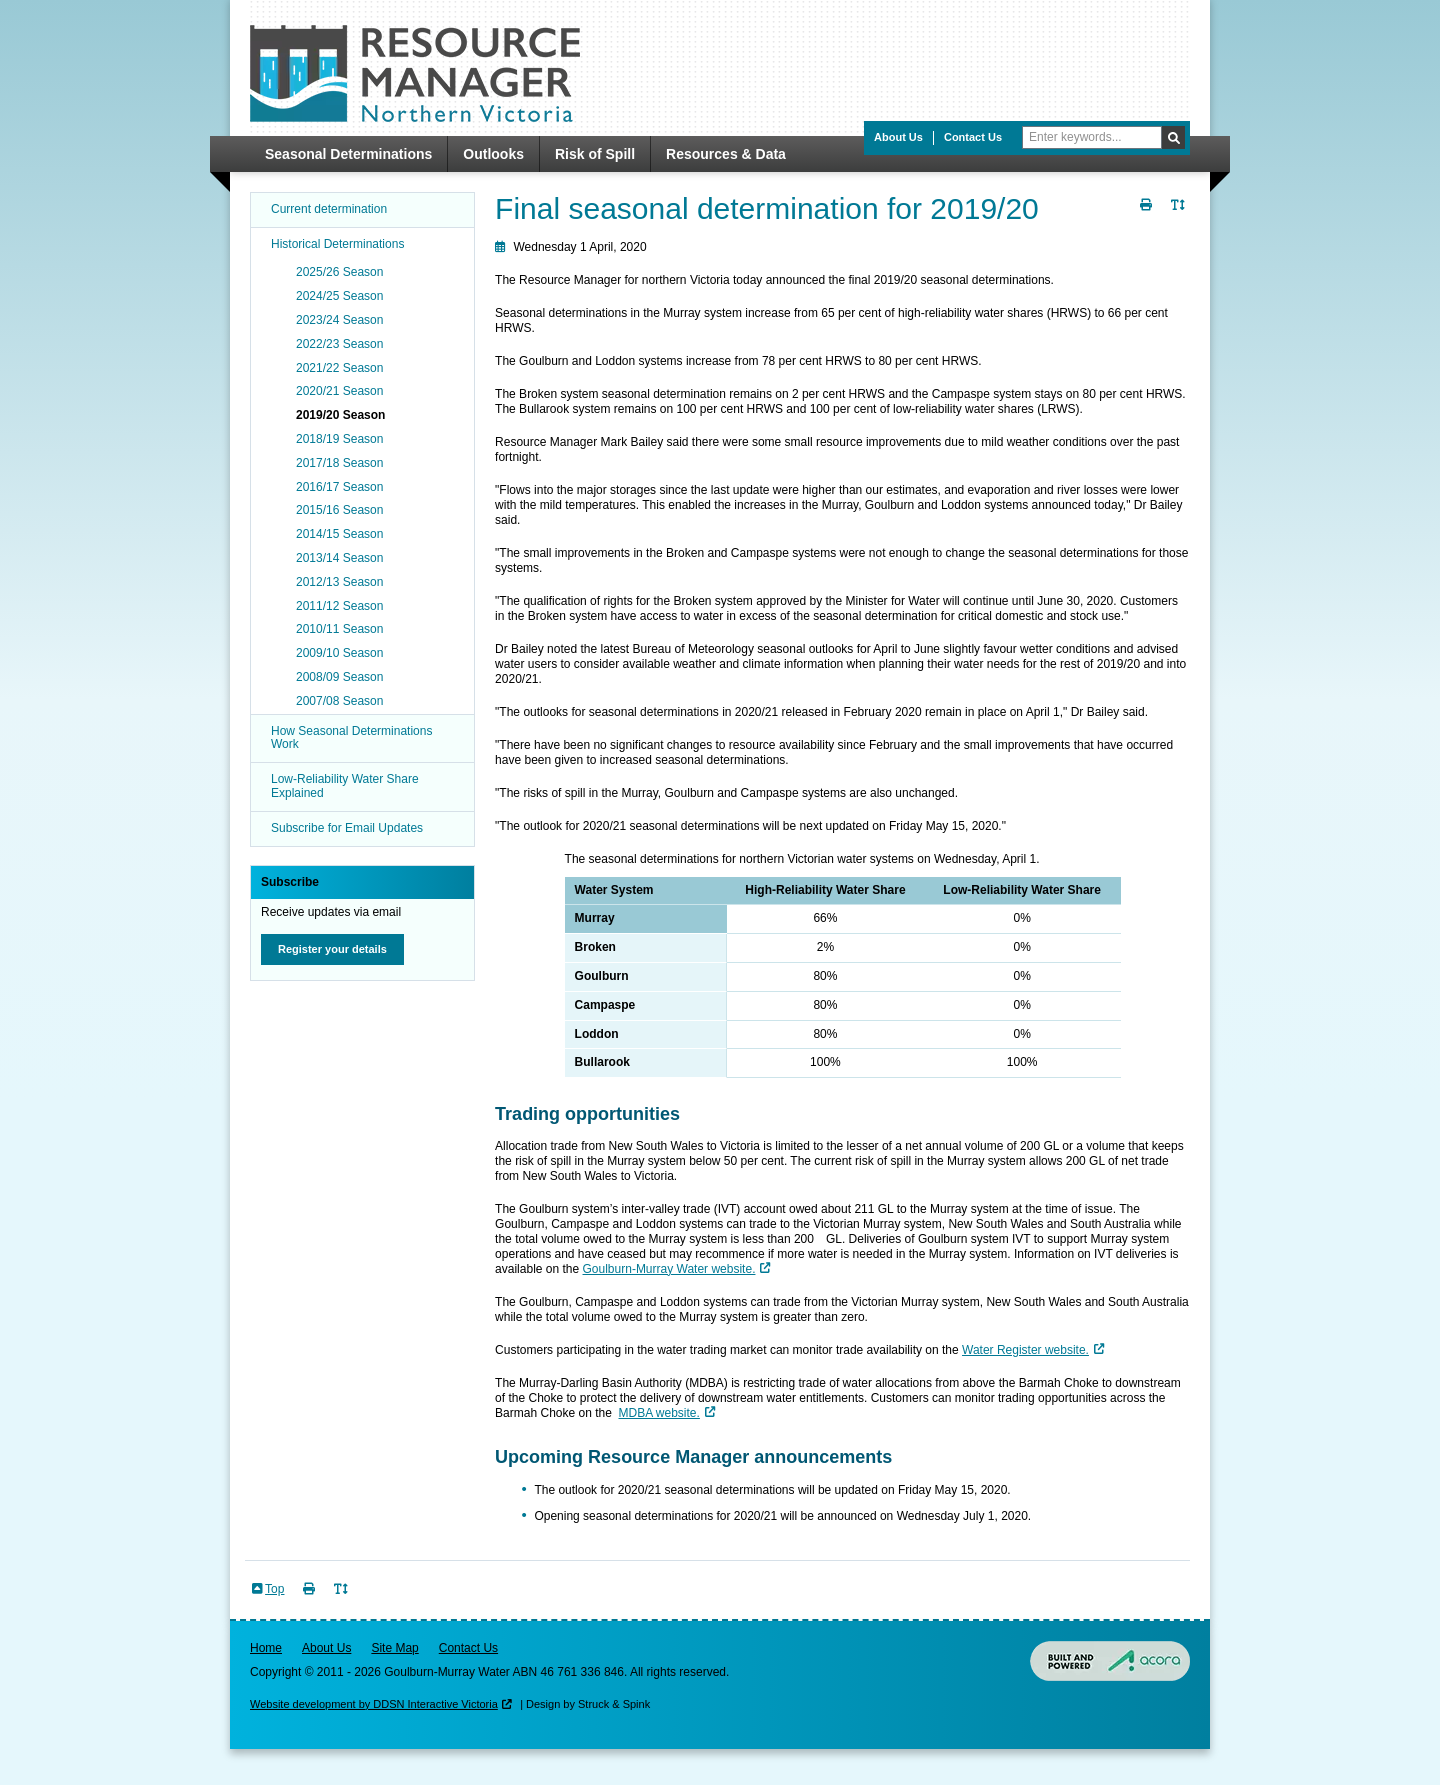 This screenshot has width=1440, height=1785. Describe the element at coordinates (394, 1648) in the screenshot. I see `Site Map` at that location.